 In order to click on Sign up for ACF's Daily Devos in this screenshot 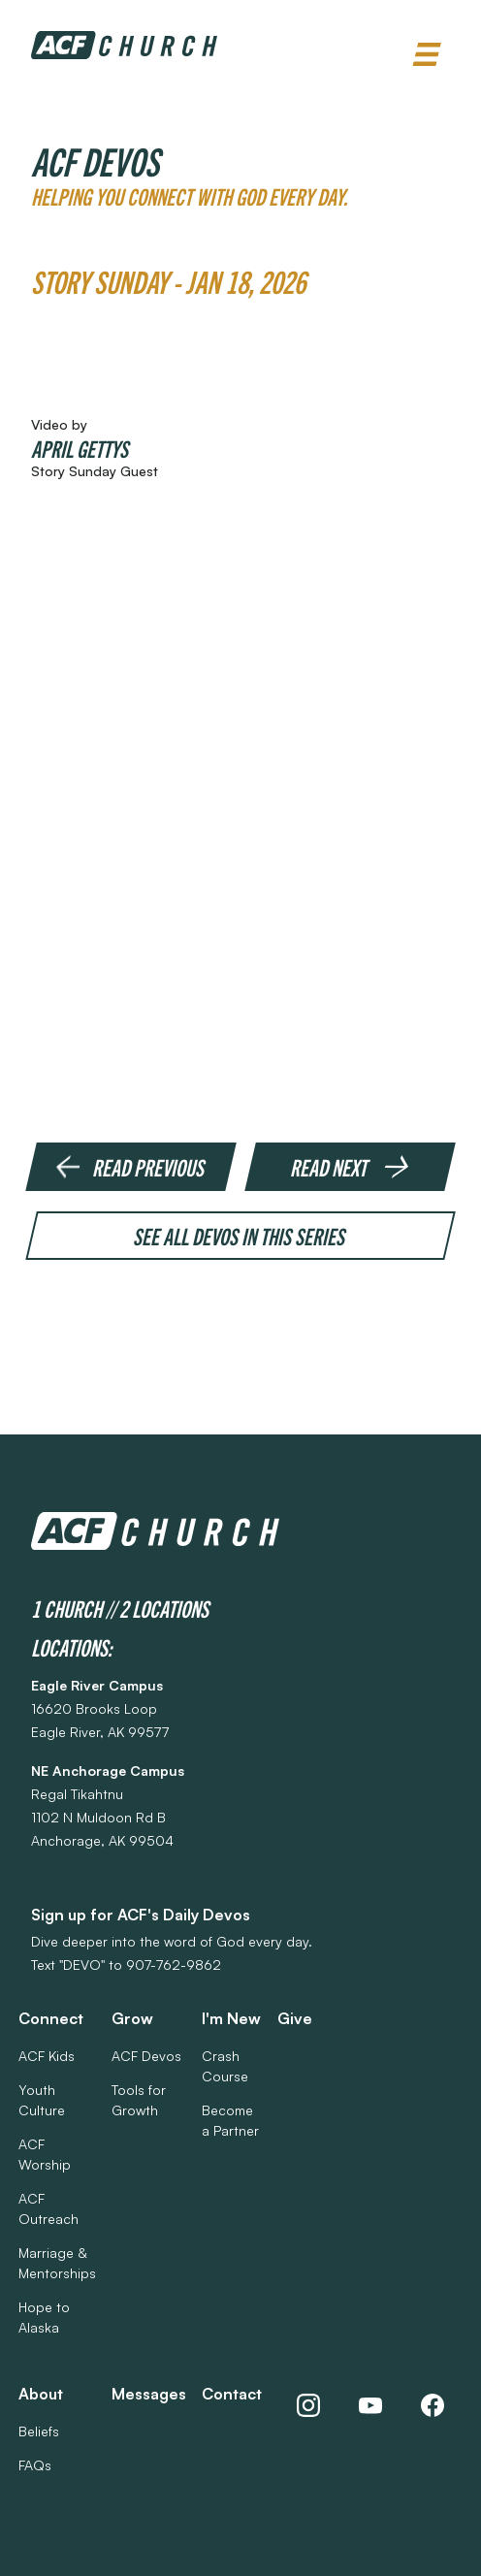, I will do `click(140, 1914)`.